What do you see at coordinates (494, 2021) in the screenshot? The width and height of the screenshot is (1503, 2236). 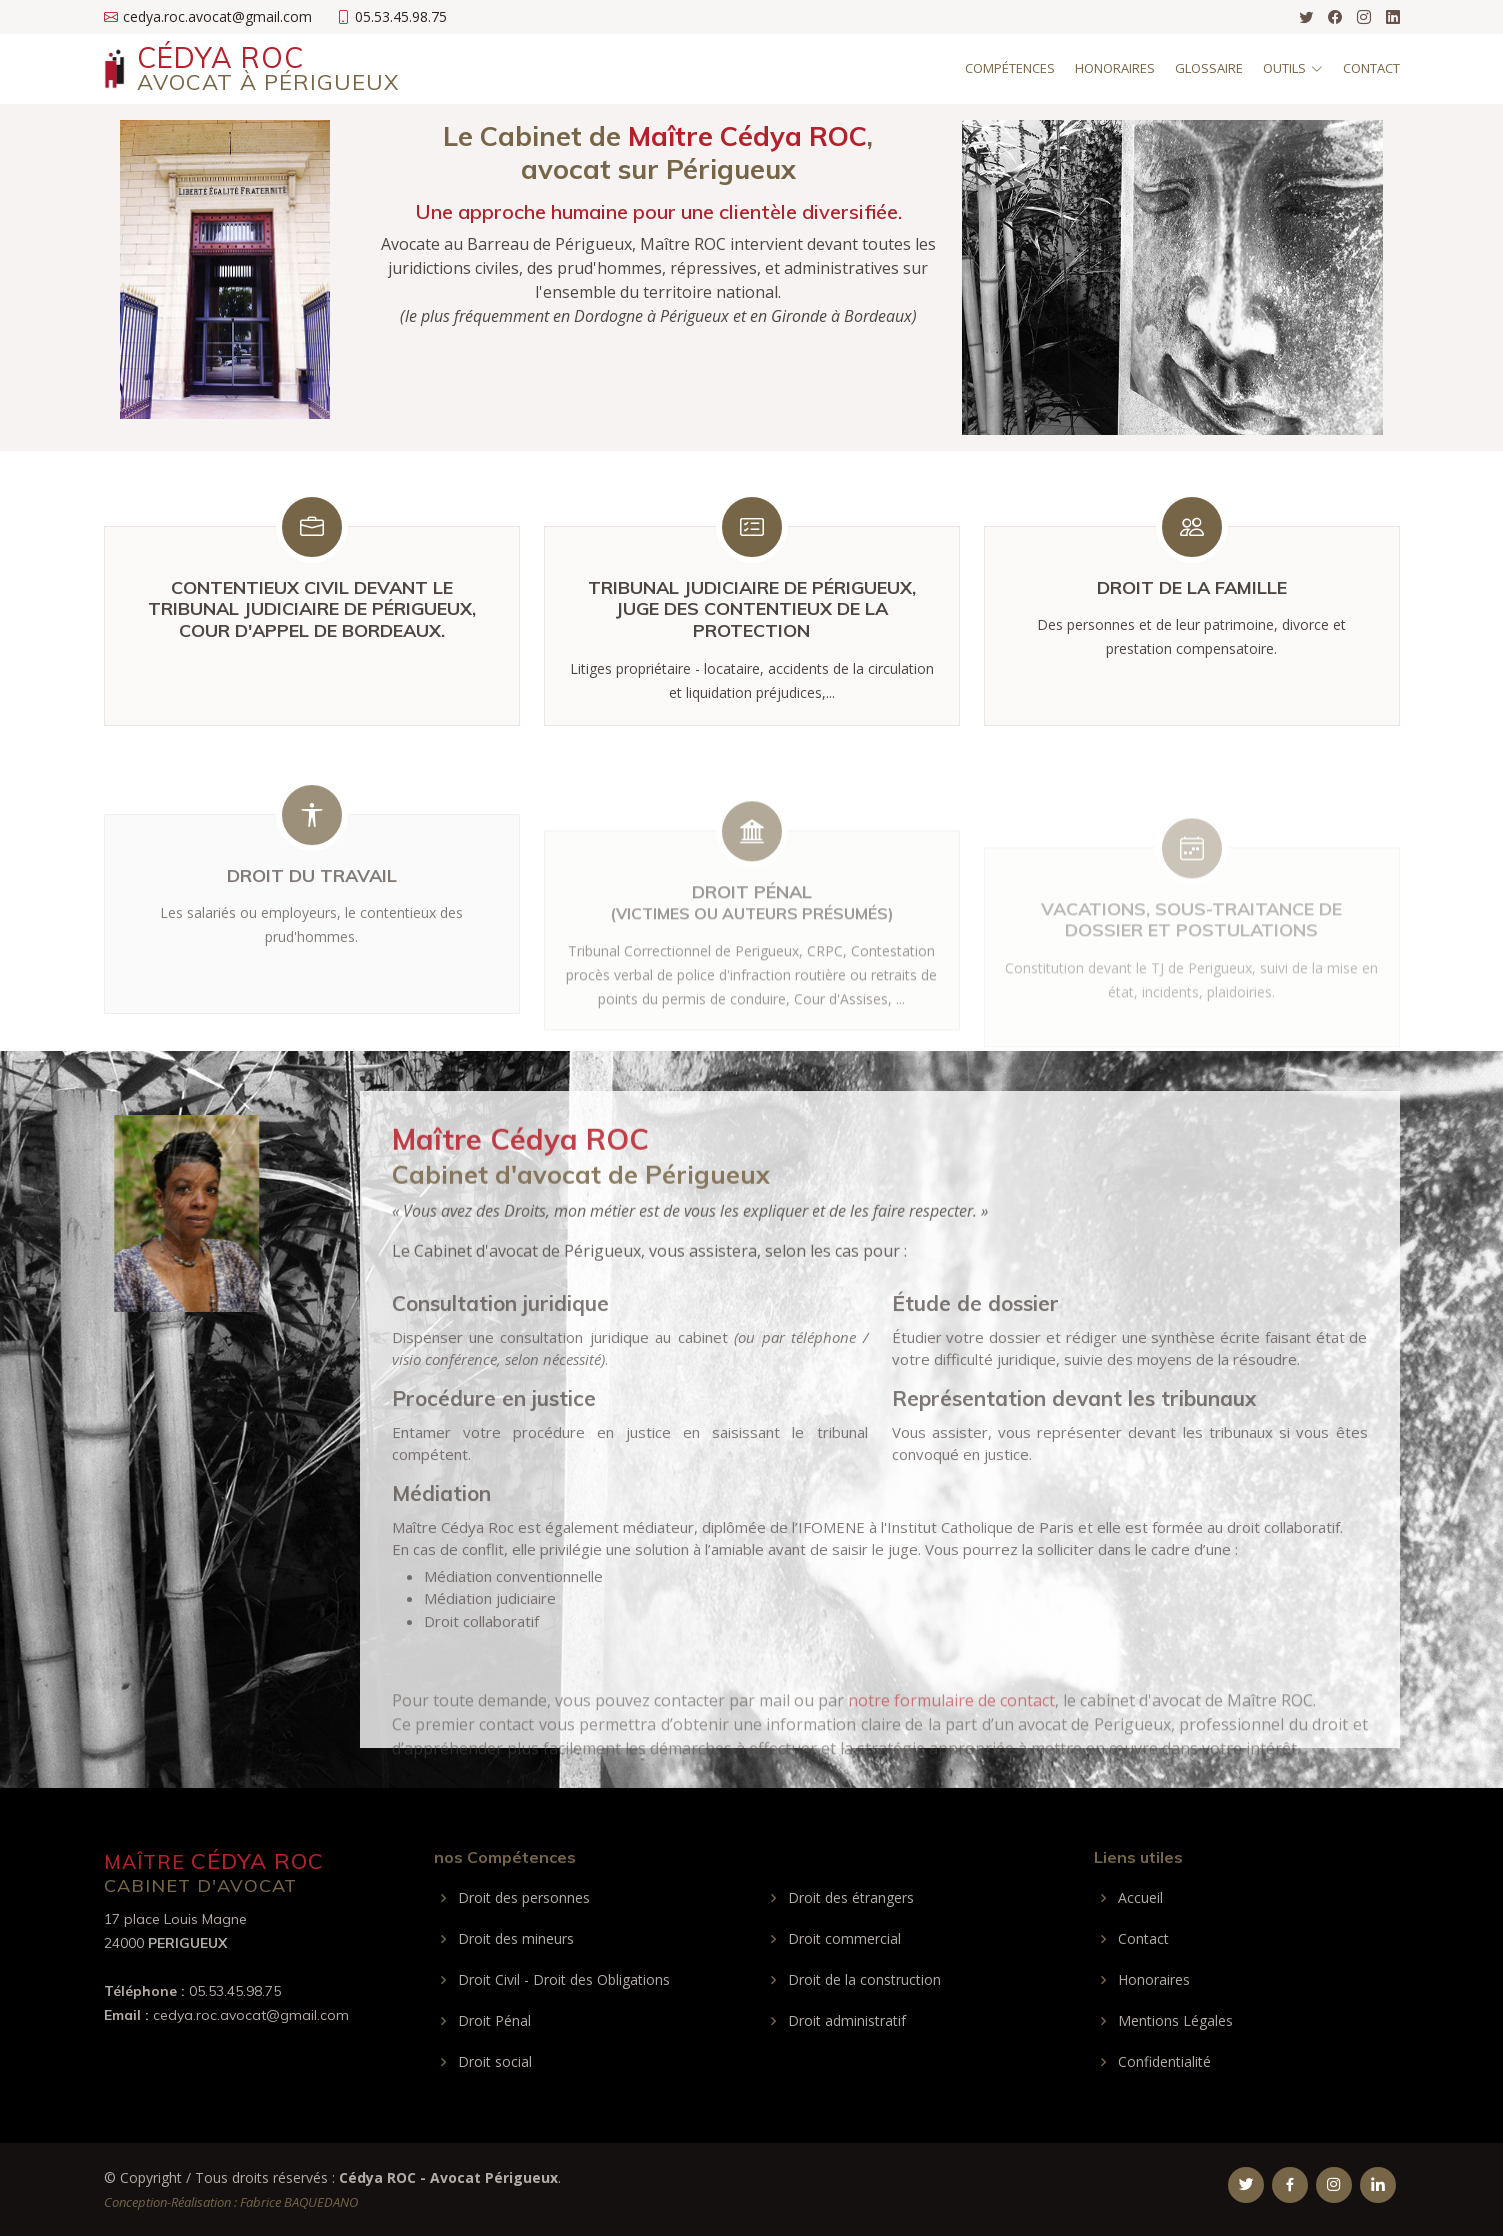 I see `Droit Pénal` at bounding box center [494, 2021].